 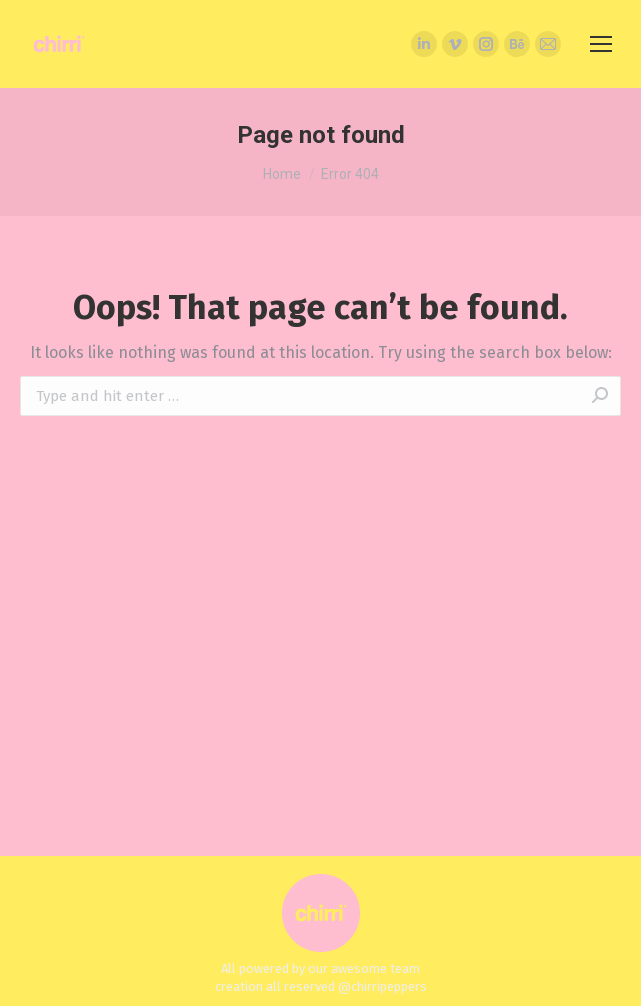 What do you see at coordinates (601, 44) in the screenshot?
I see `[Mobile menu icon]` at bounding box center [601, 44].